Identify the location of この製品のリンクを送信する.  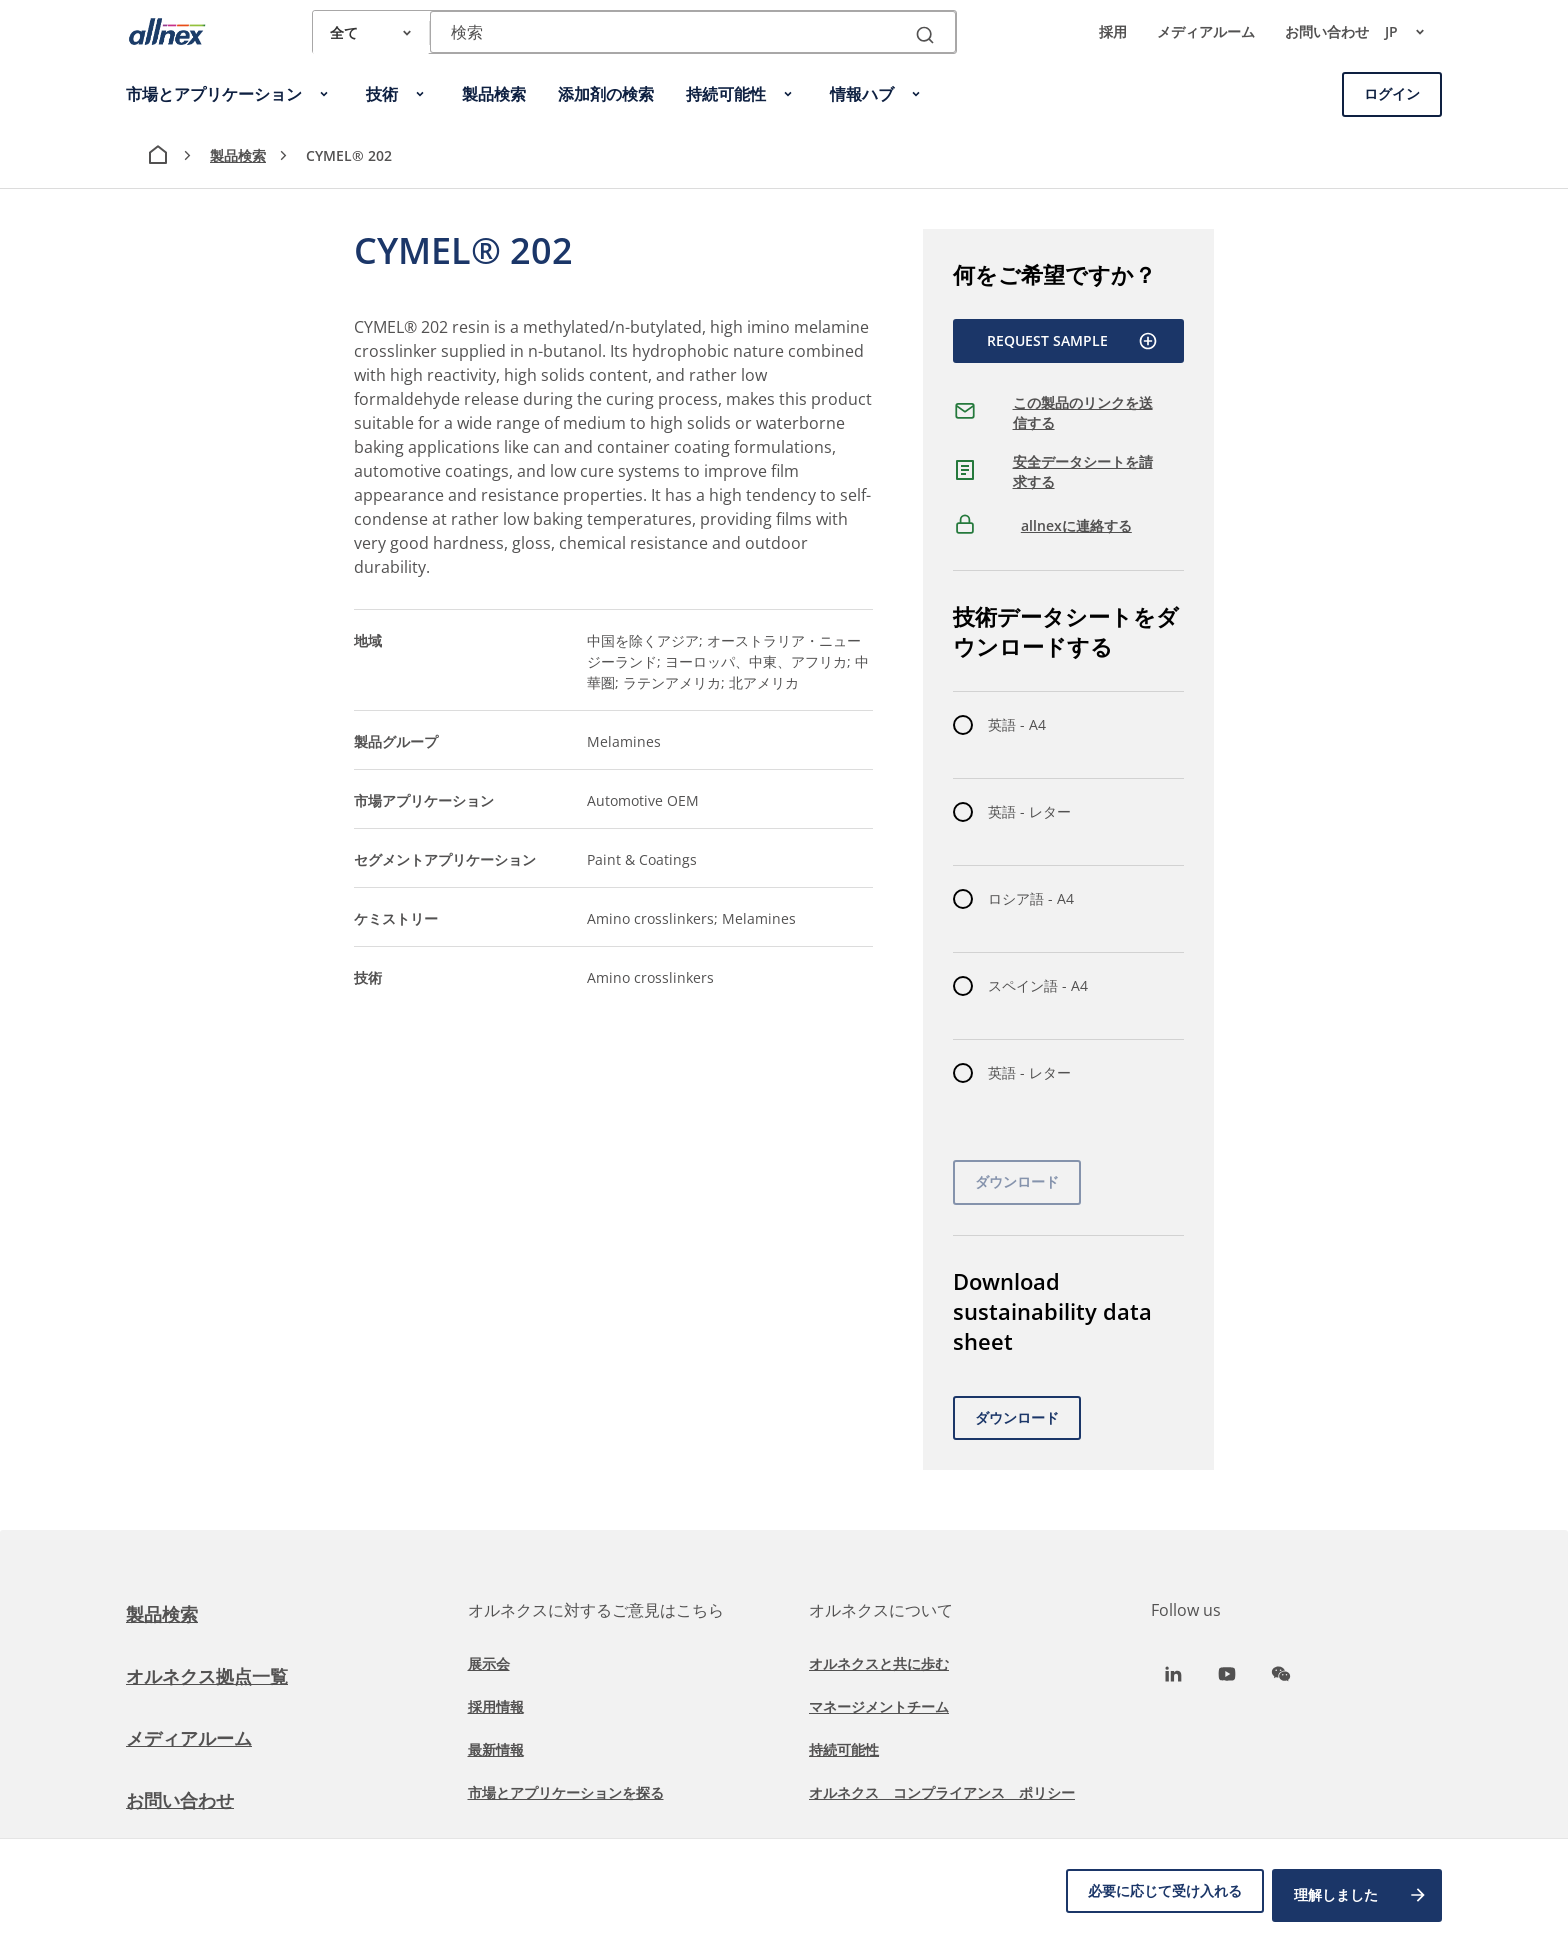
(1083, 412).